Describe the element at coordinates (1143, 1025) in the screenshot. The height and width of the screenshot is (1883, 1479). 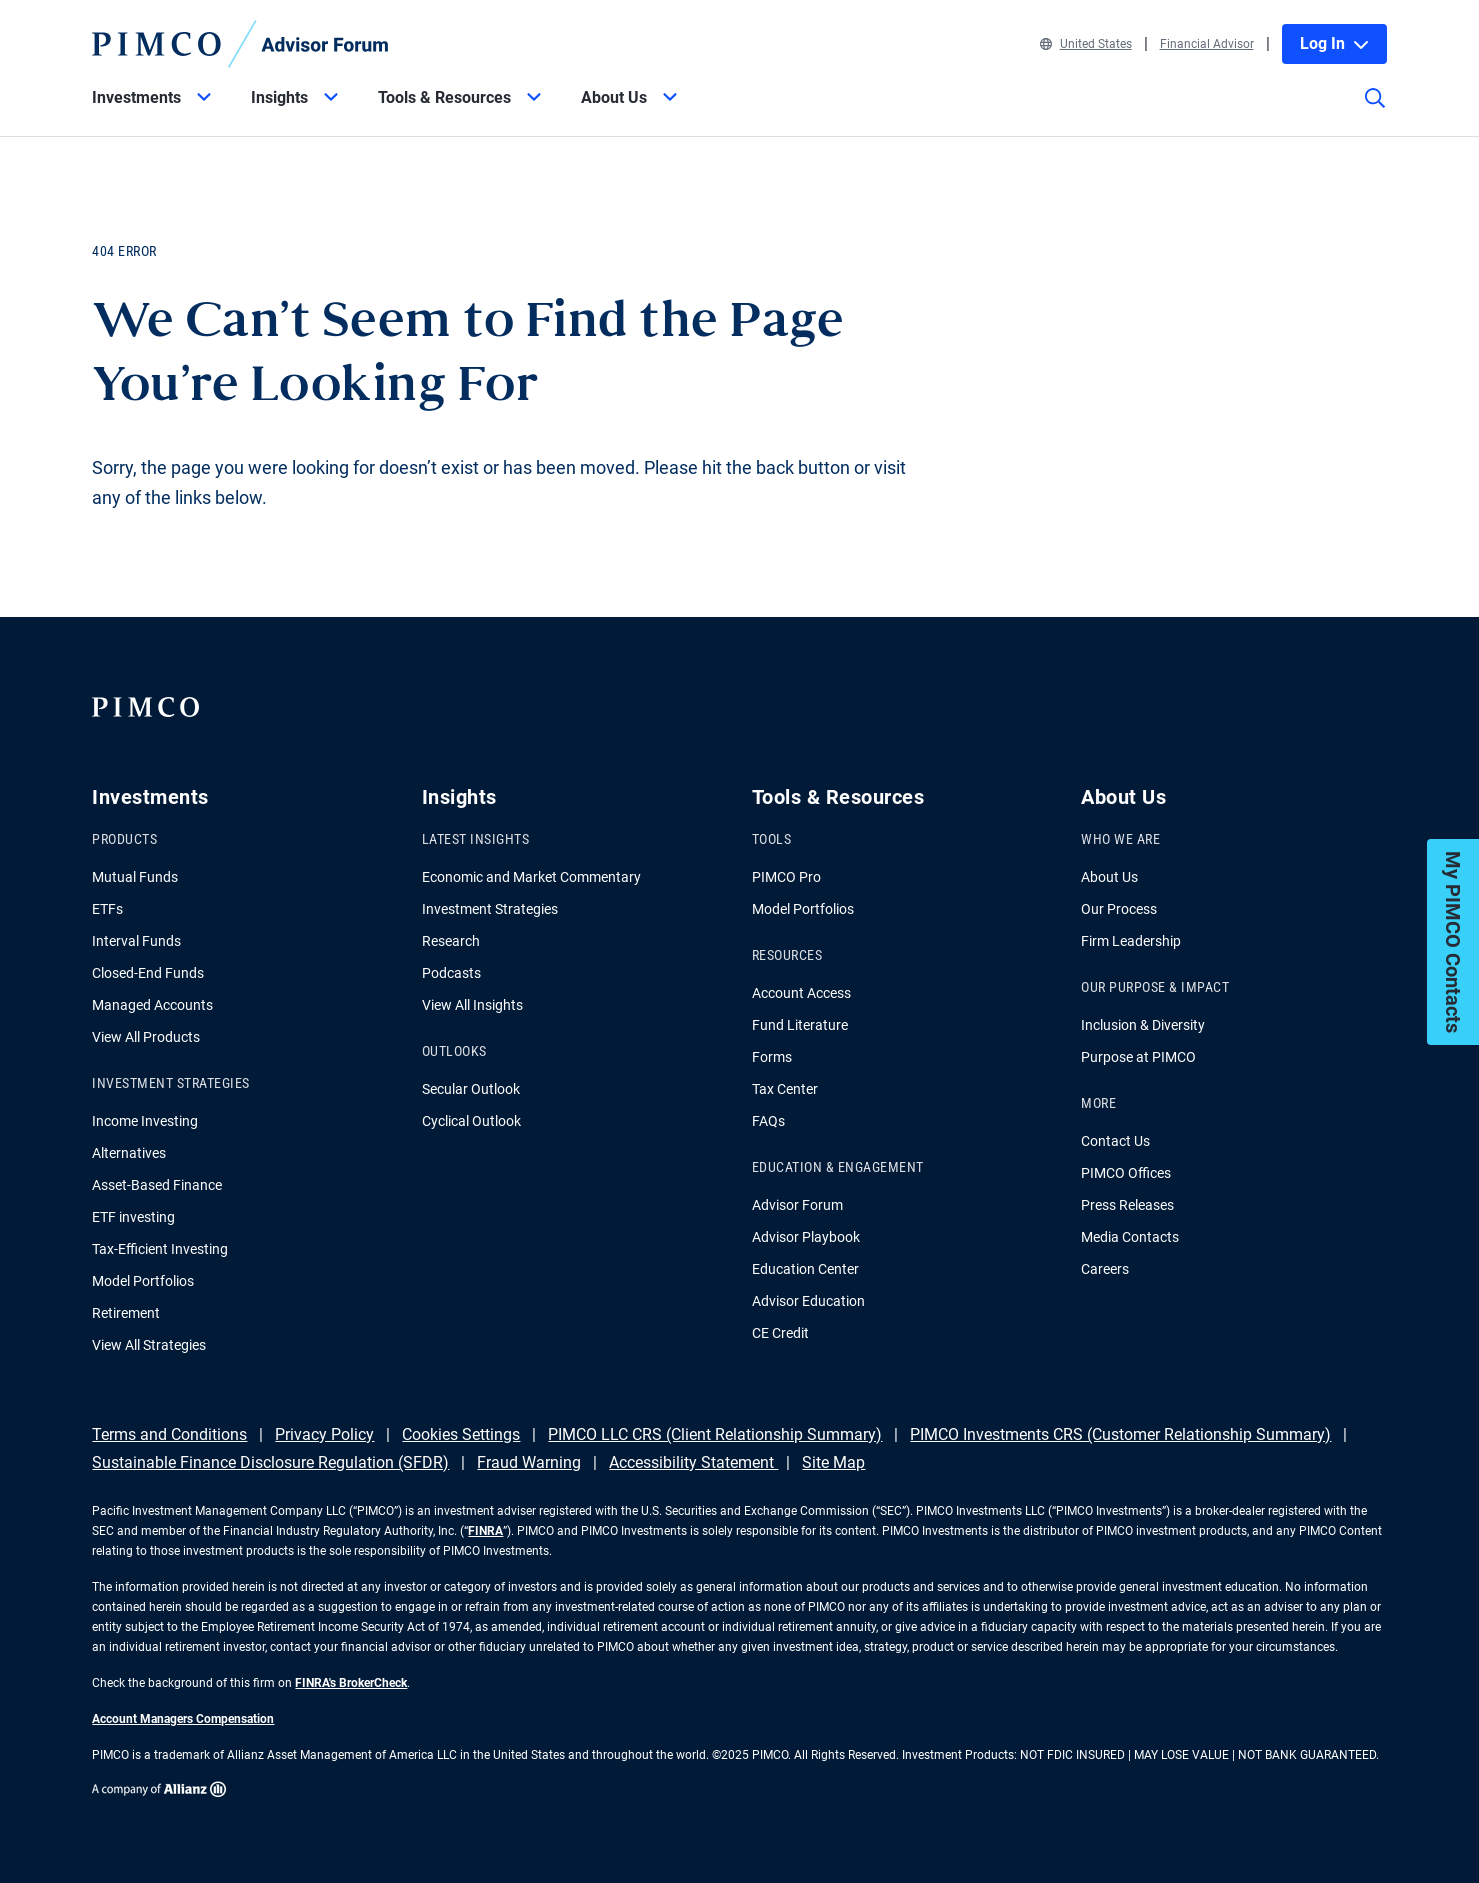
I see `Inclusion & Diversity` at that location.